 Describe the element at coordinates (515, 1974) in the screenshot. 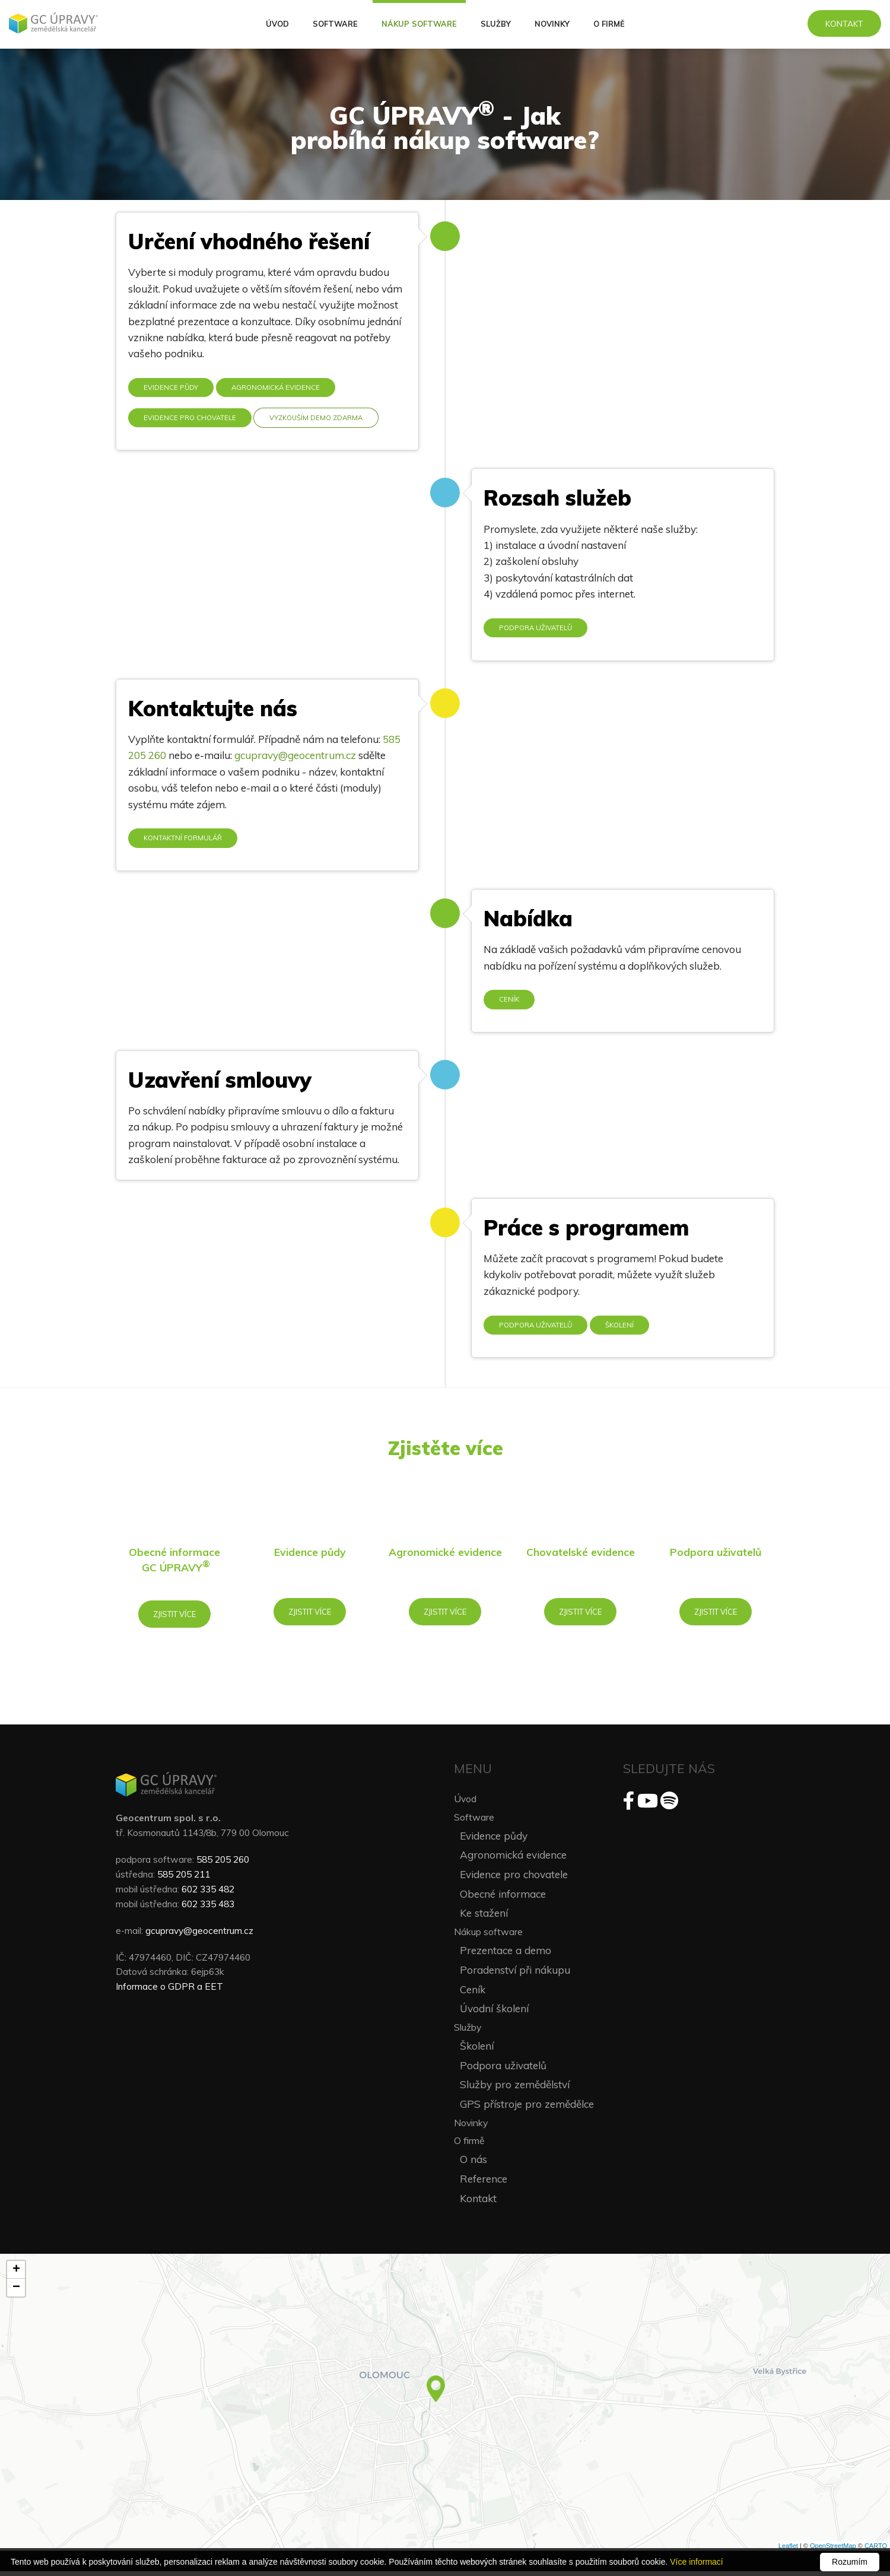

I see `Poradenství při nákupu` at that location.